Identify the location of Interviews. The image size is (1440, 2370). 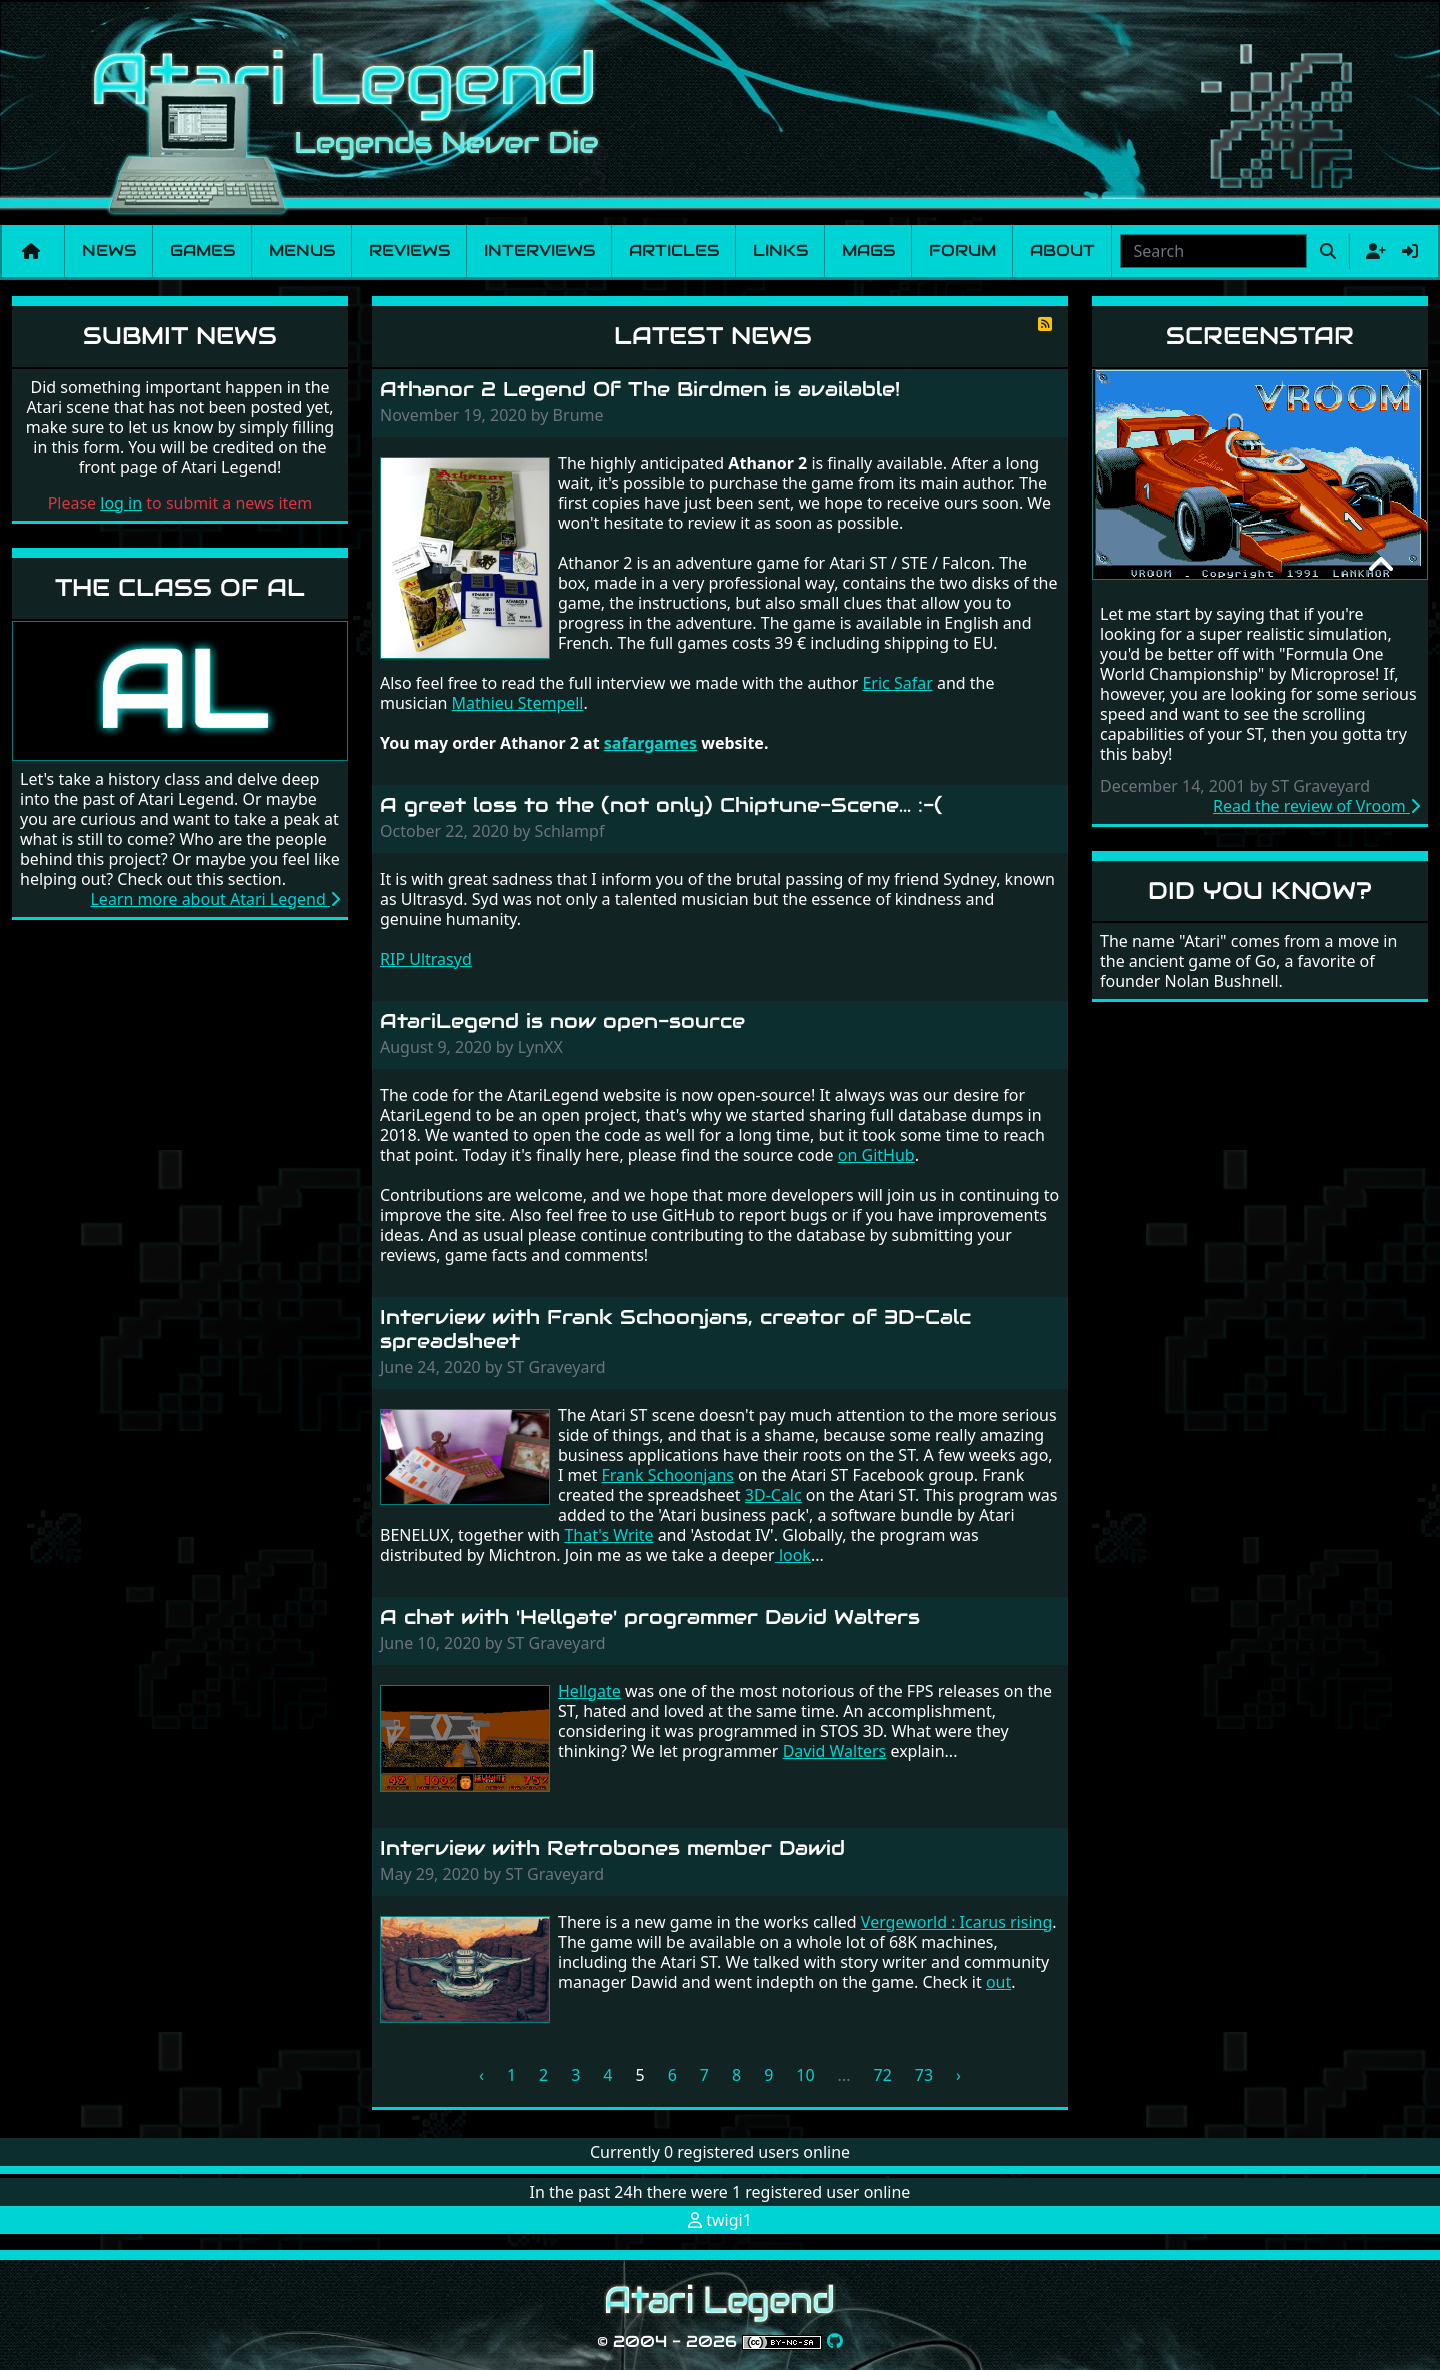
(539, 250).